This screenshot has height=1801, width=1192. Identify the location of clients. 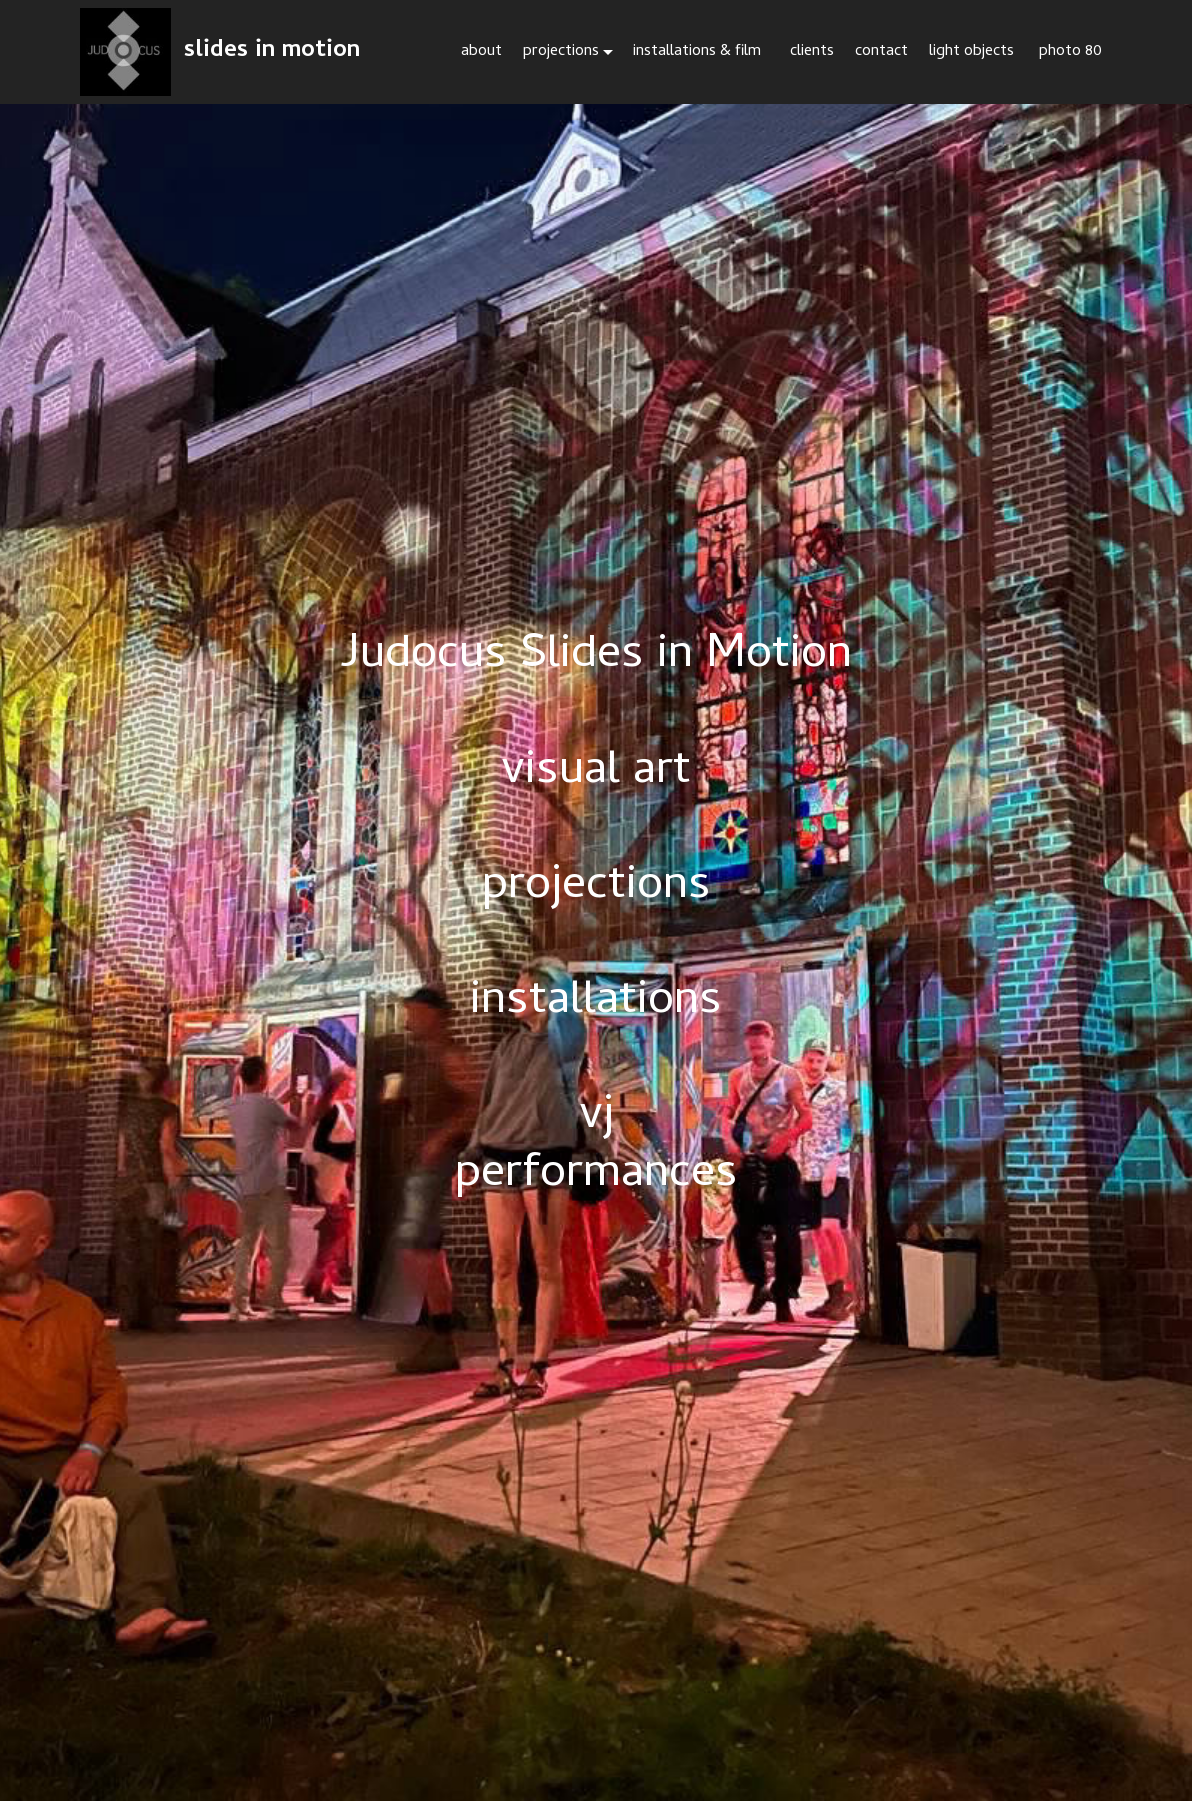
(812, 52).